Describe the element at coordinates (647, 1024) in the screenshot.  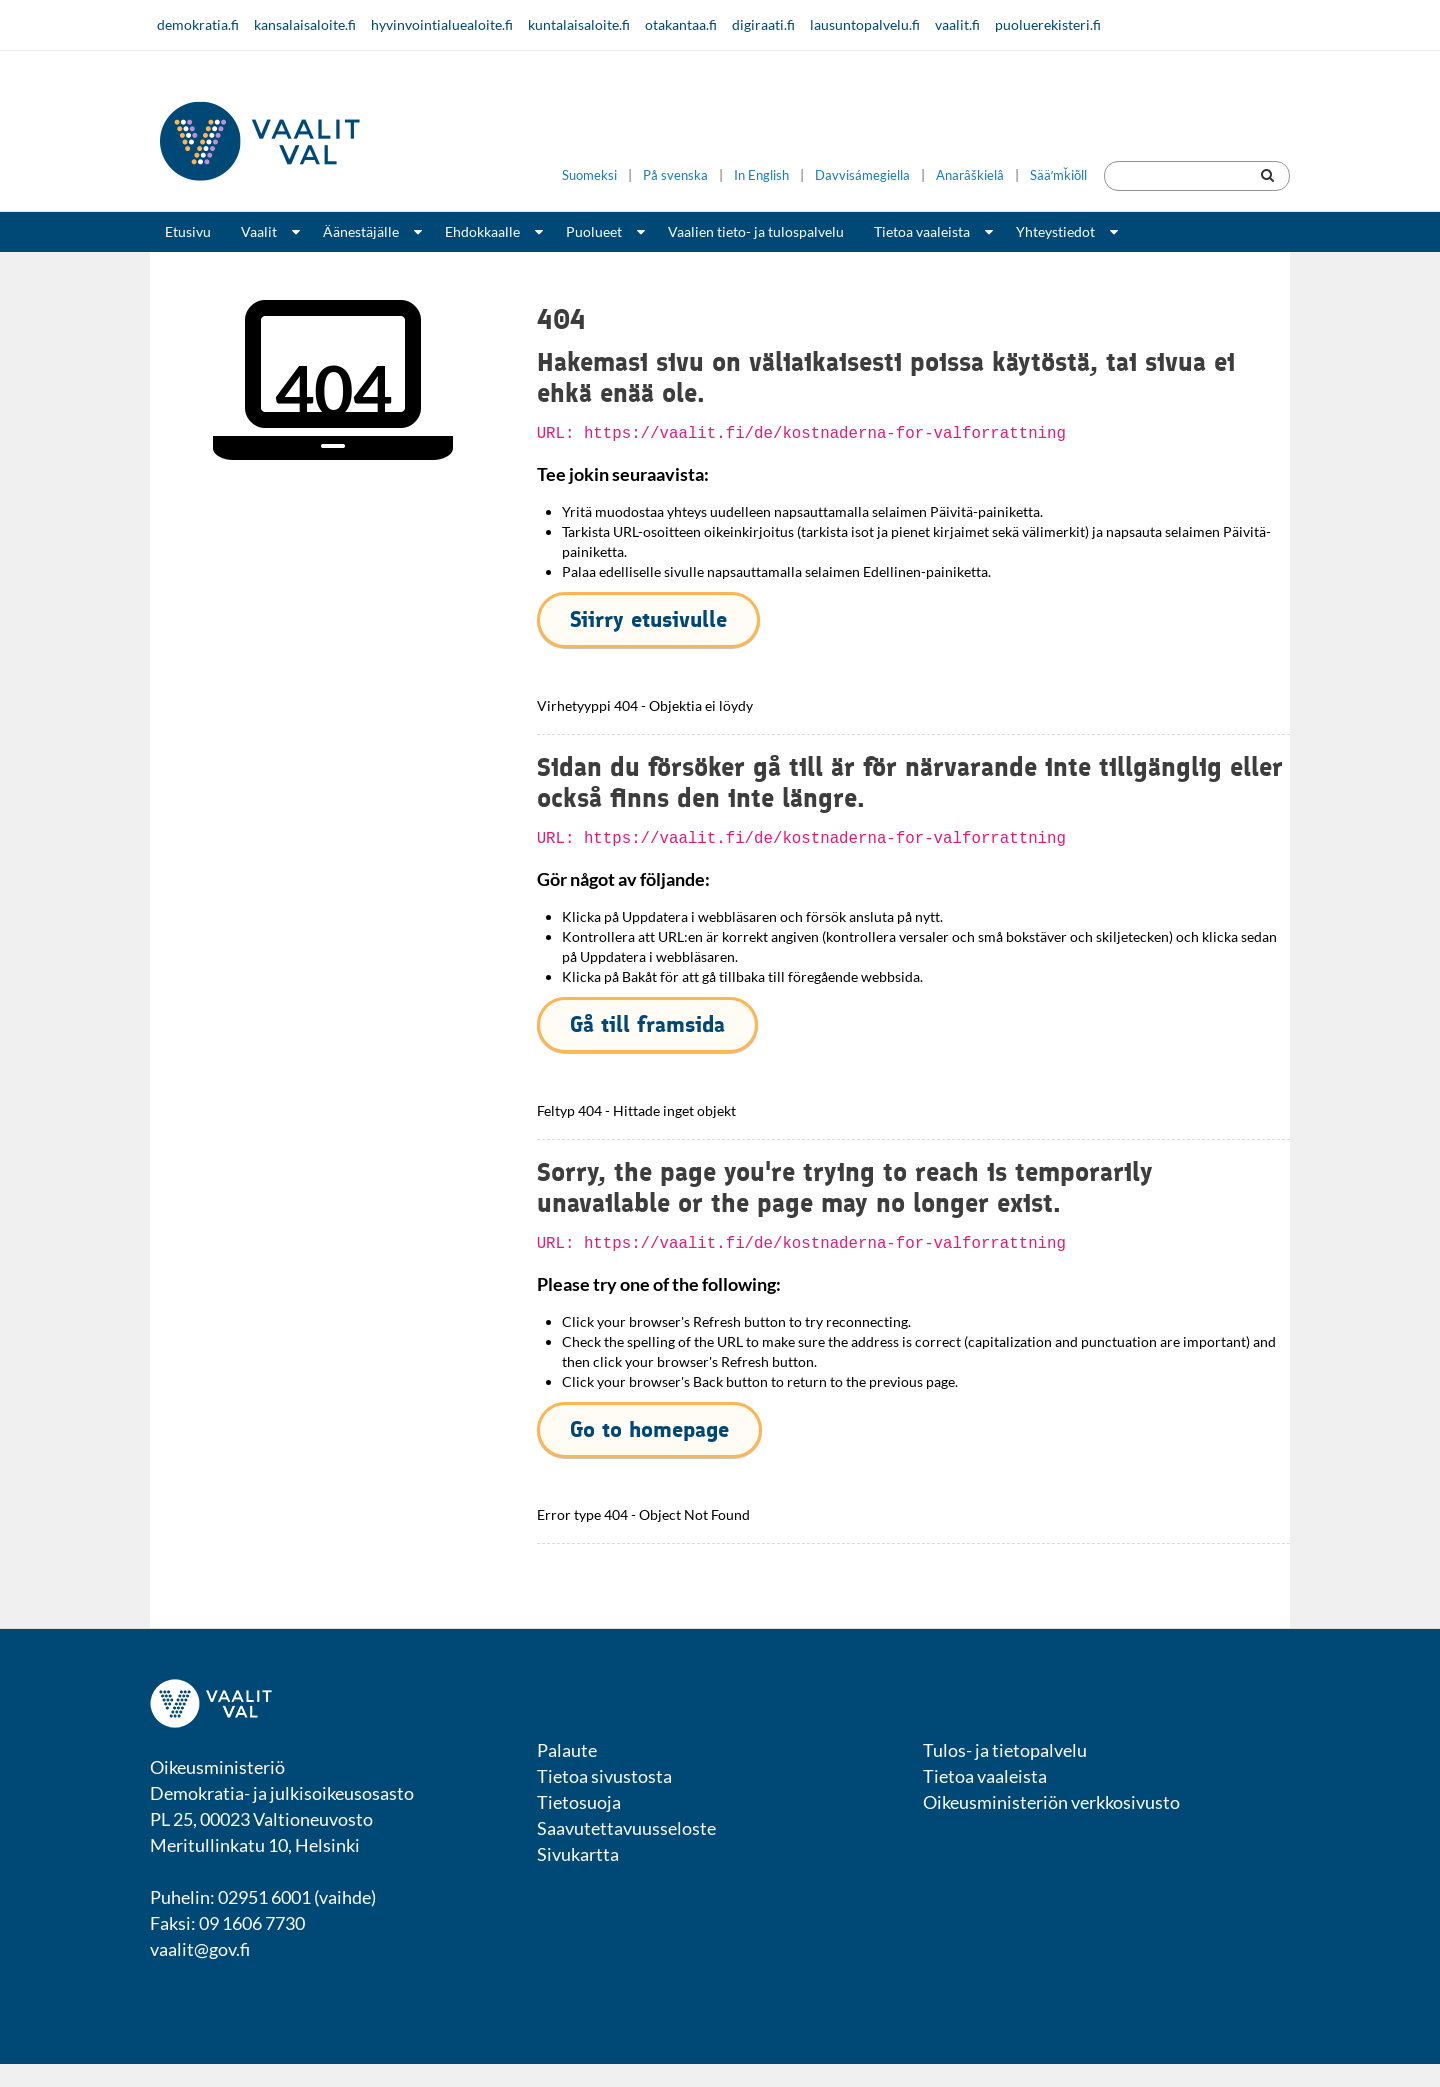
I see `Gå till framsida` at that location.